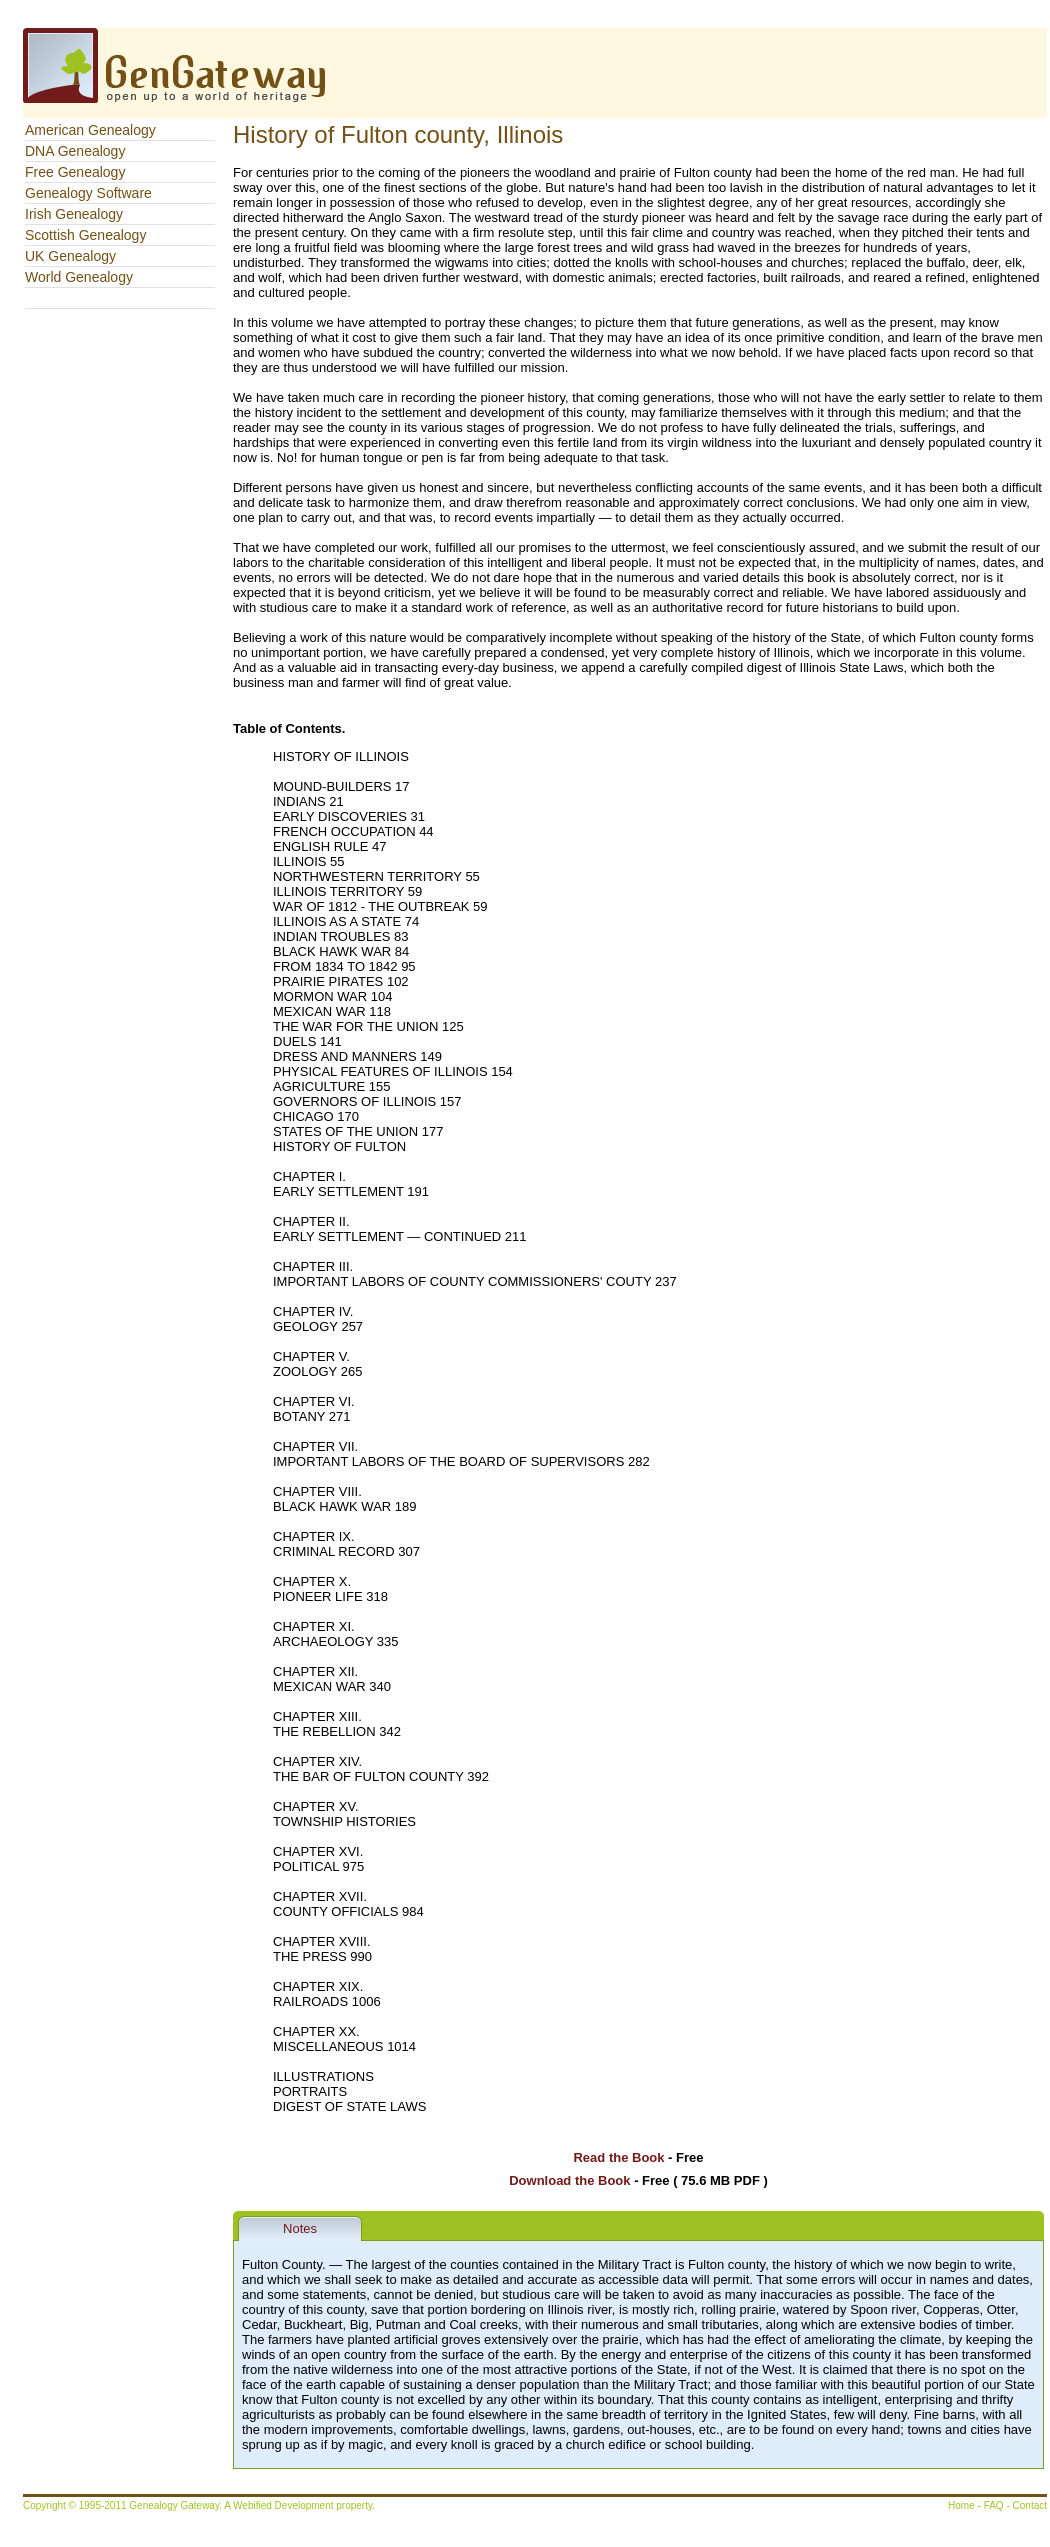 This screenshot has height=2547, width=1050. Describe the element at coordinates (79, 277) in the screenshot. I see `World Genealogy` at that location.